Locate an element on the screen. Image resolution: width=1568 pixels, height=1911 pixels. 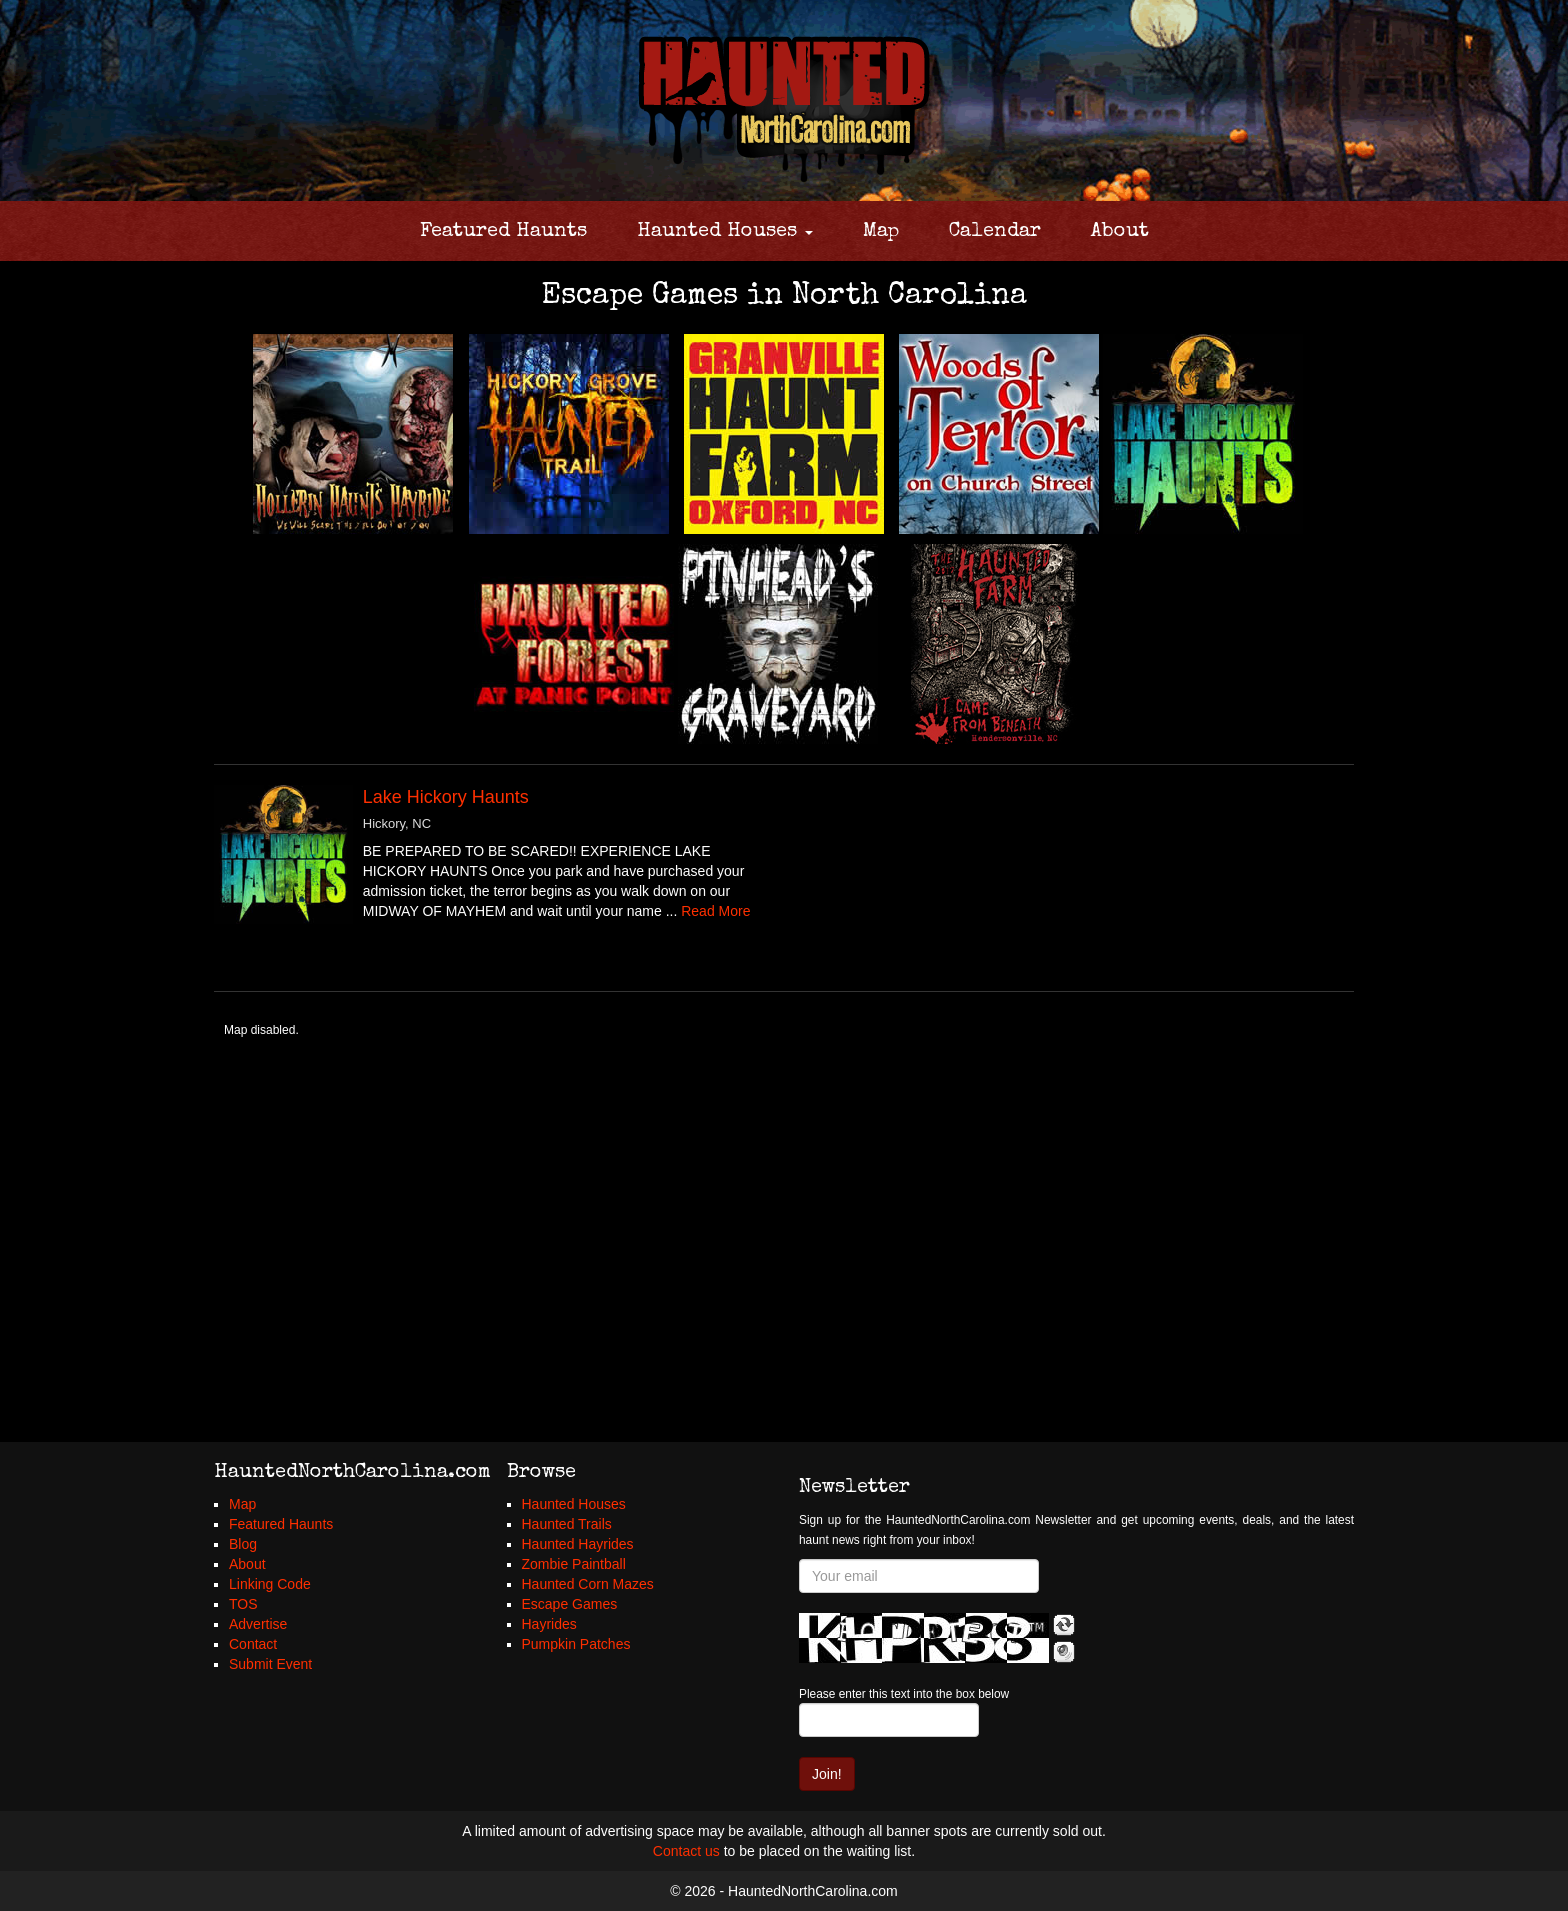
Map is located at coordinates (881, 232).